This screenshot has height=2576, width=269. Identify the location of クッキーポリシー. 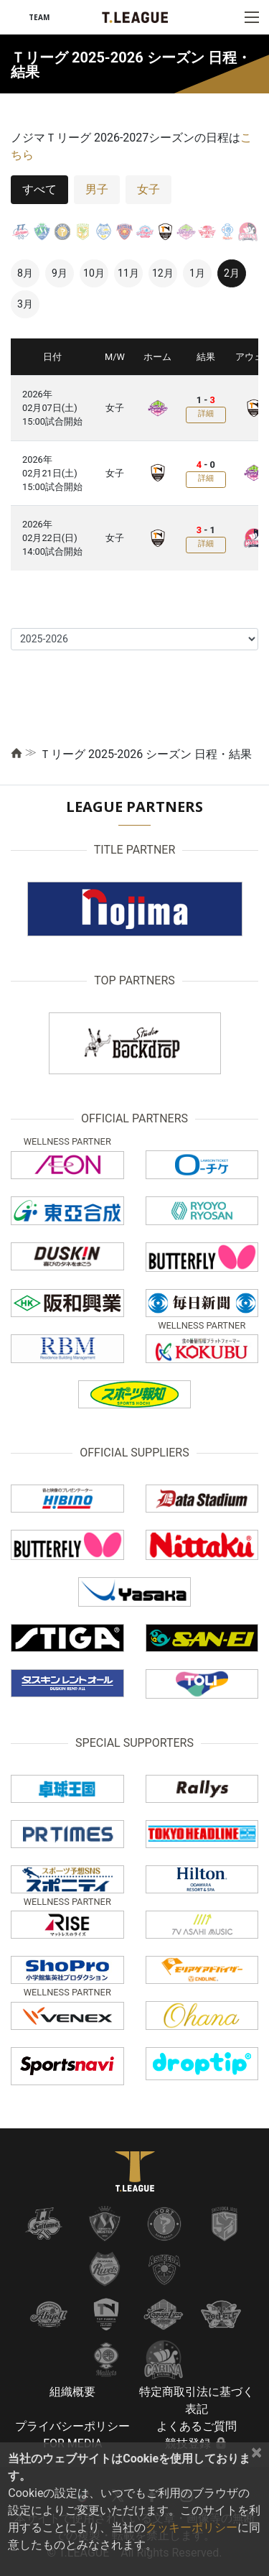
(191, 2527).